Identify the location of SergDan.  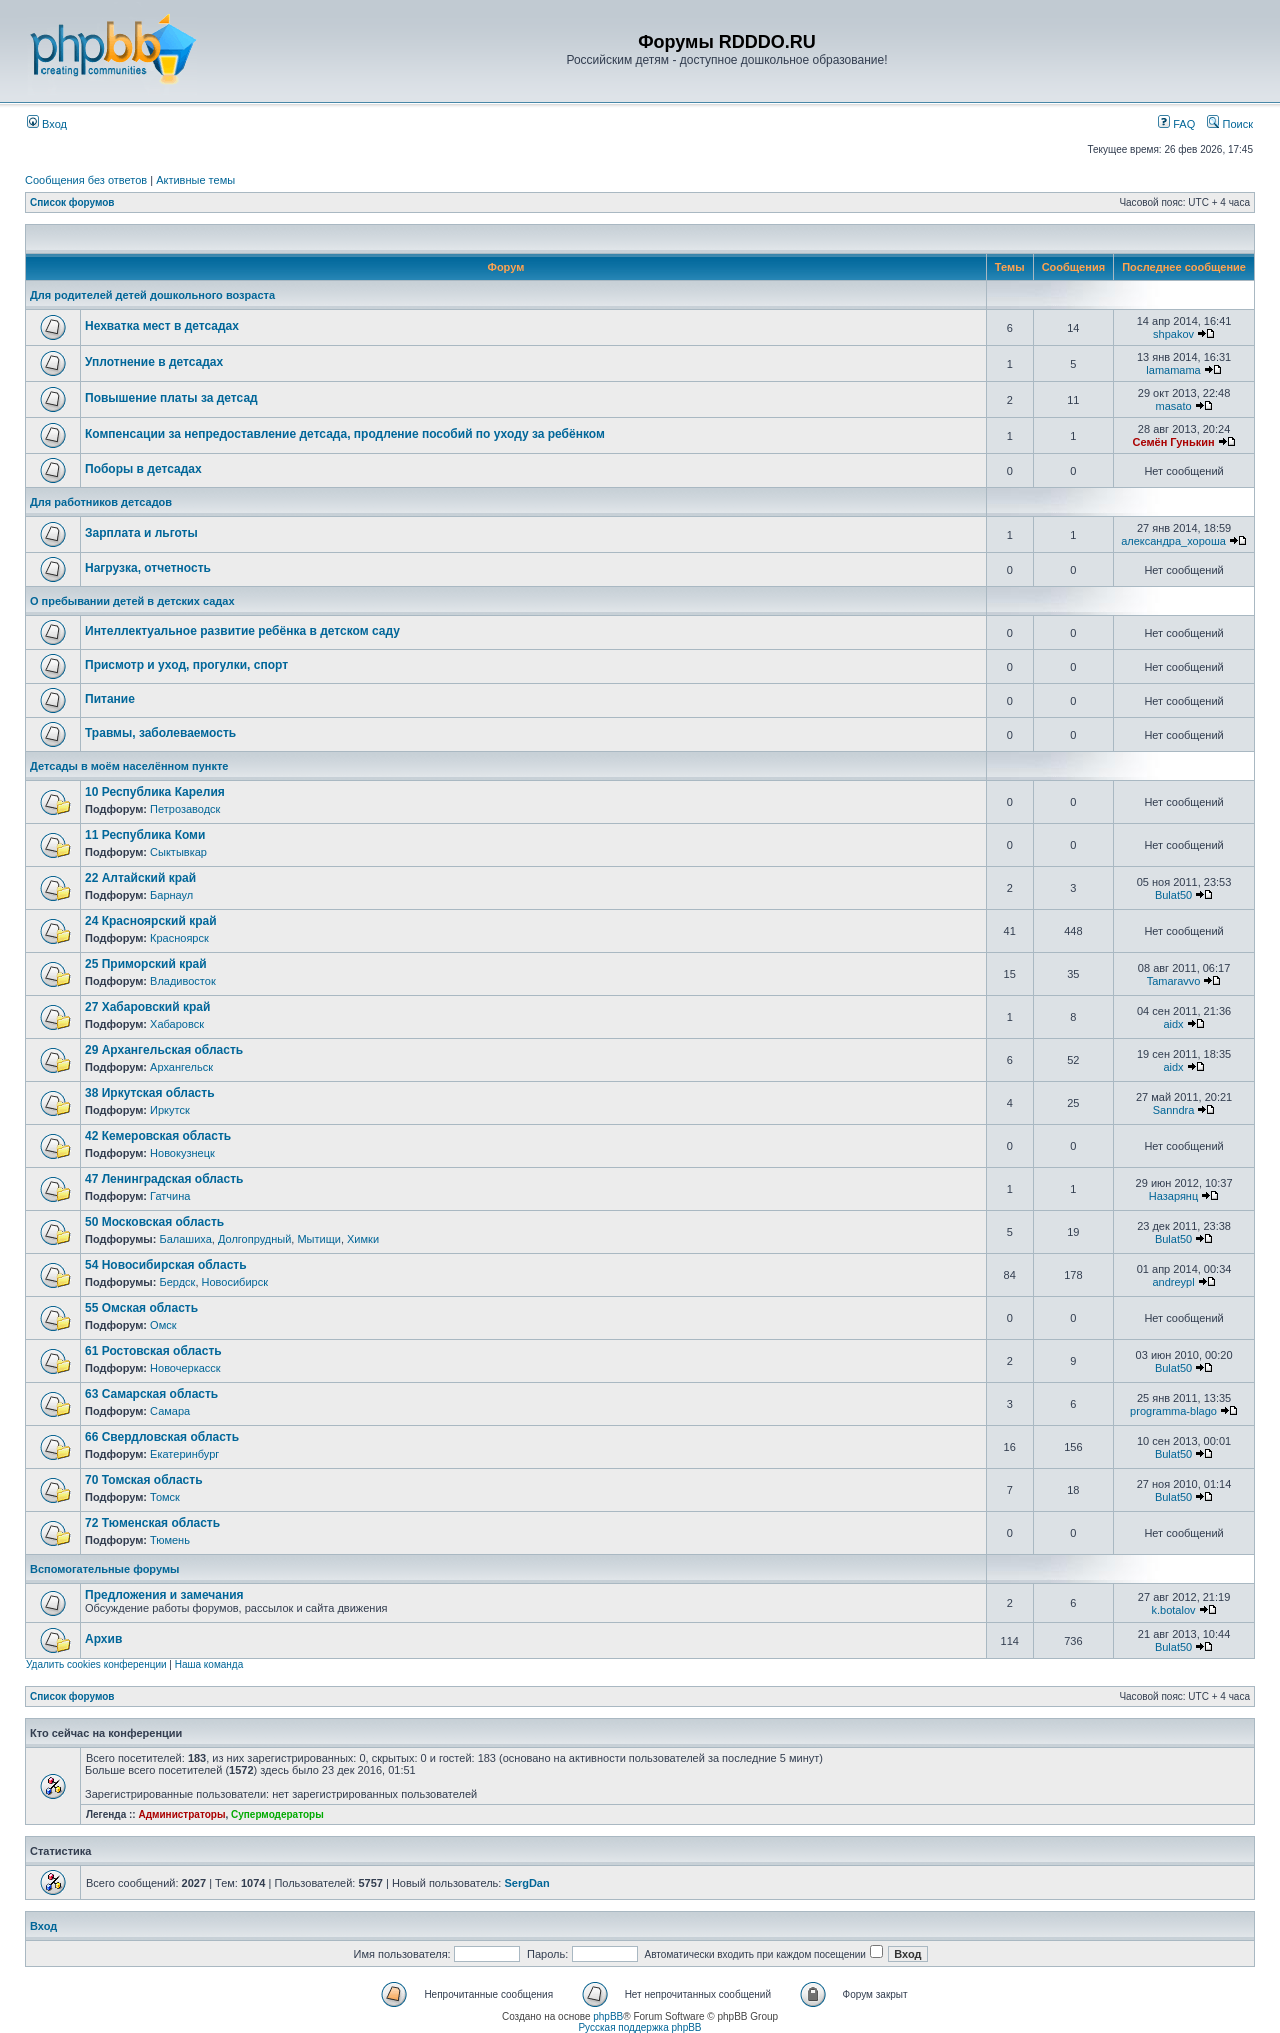
(526, 1883).